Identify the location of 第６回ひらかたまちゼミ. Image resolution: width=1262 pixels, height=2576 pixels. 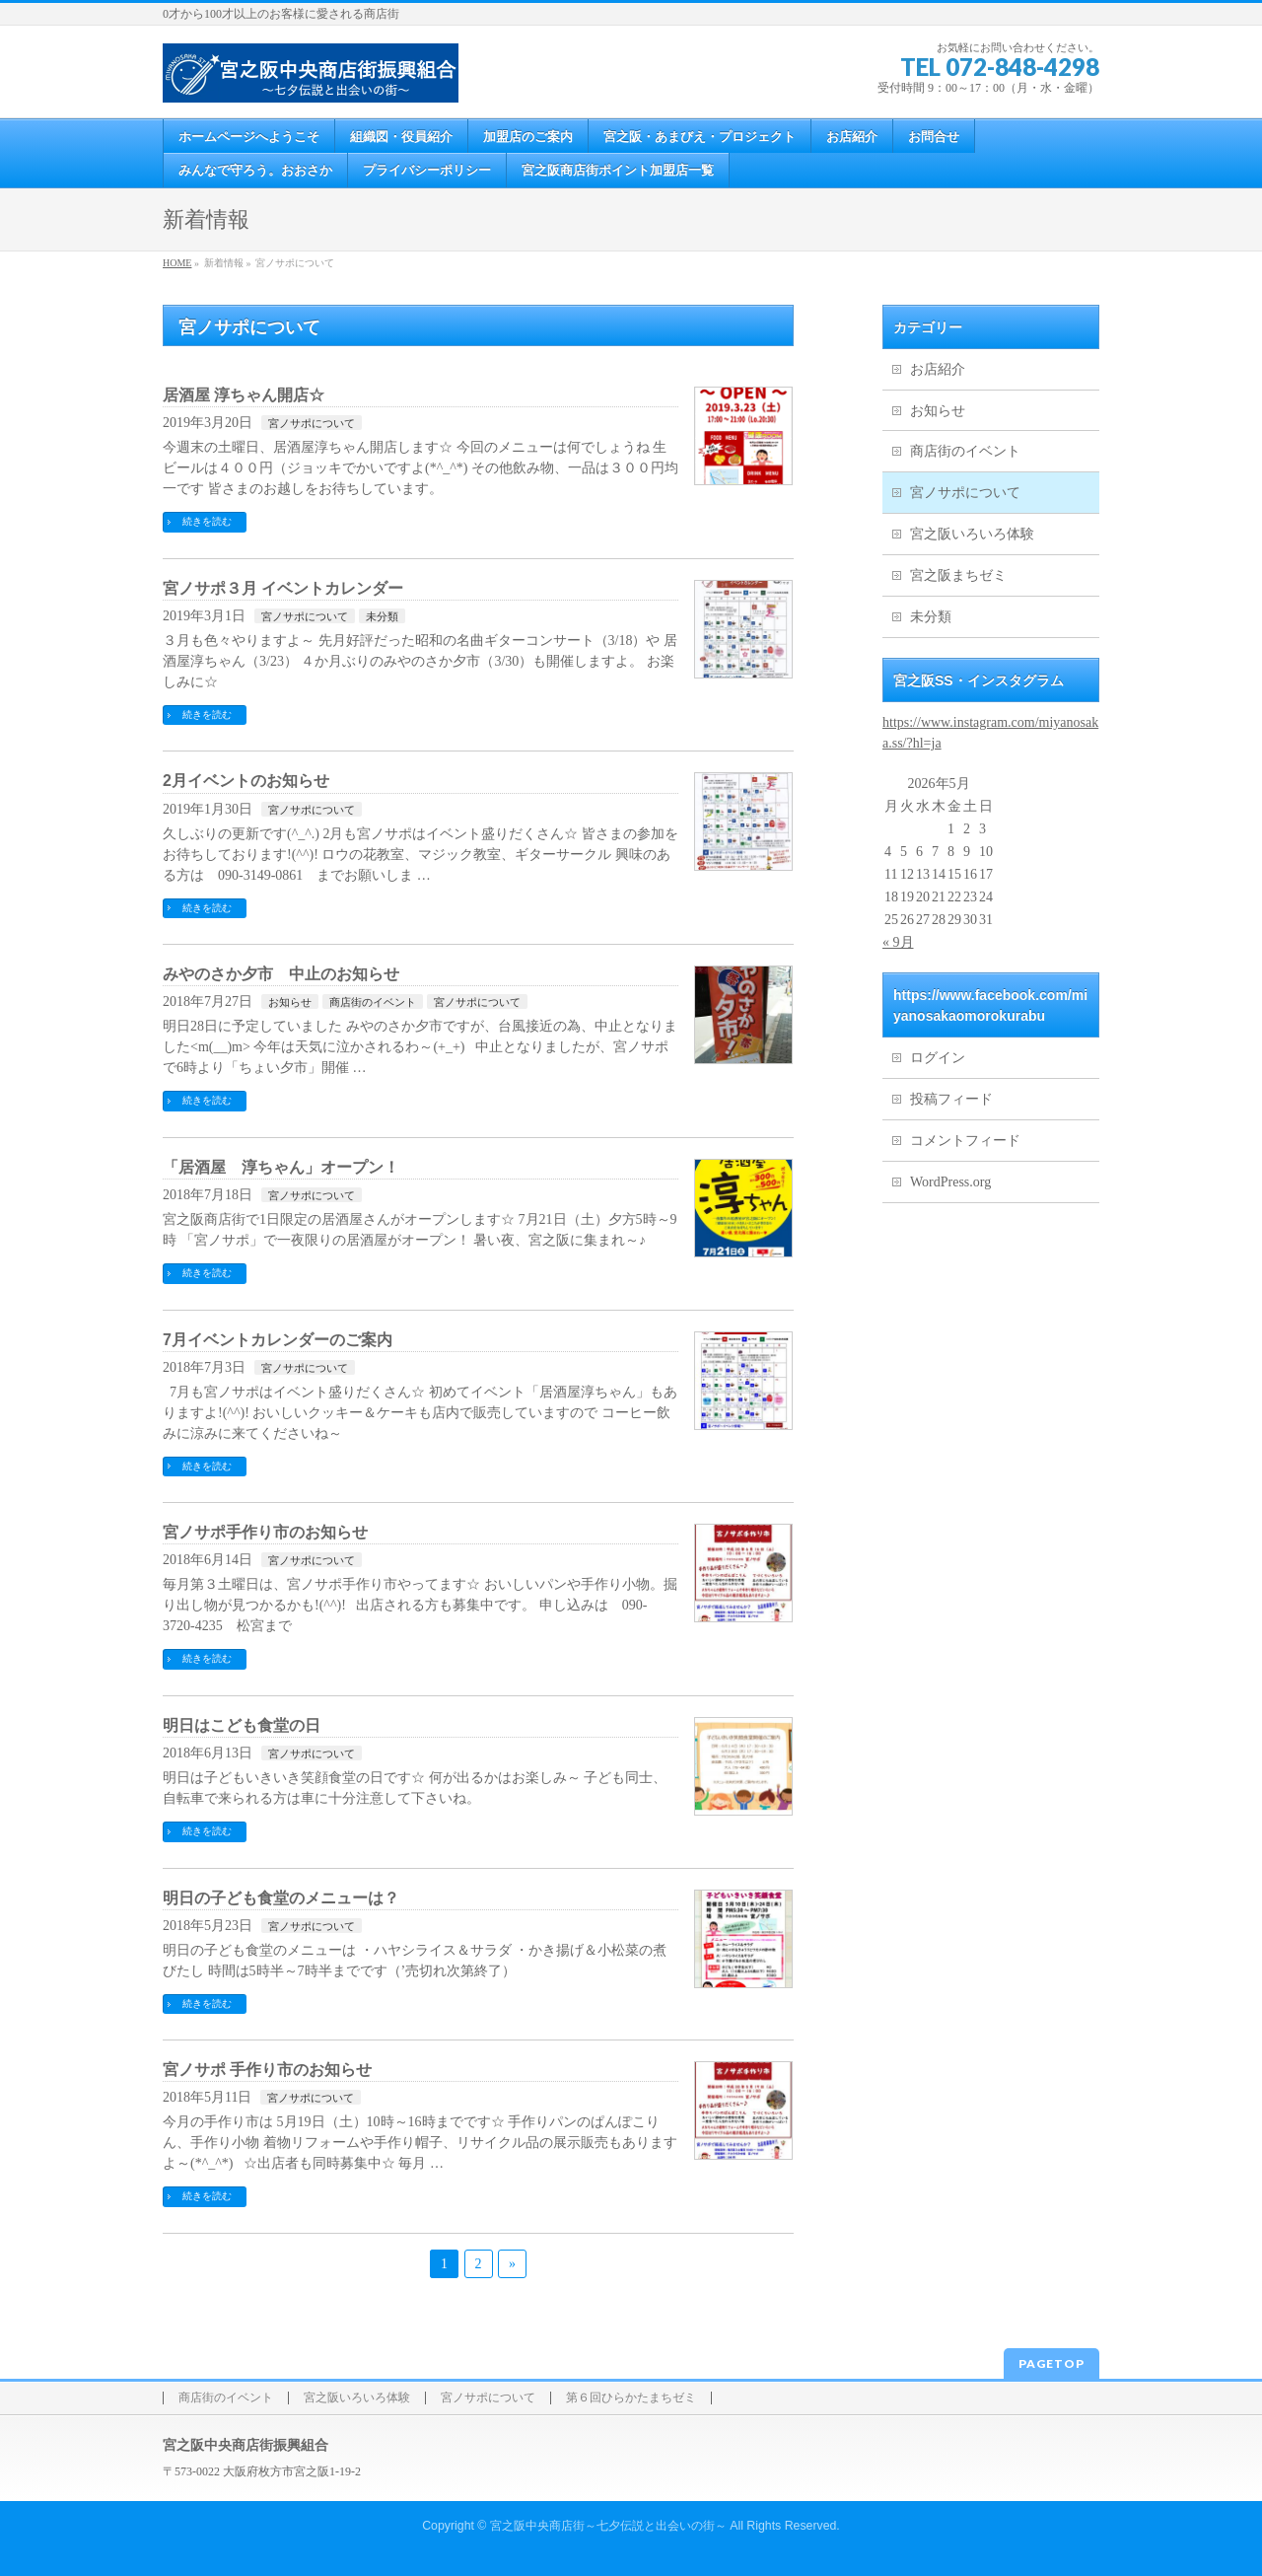
(631, 2398).